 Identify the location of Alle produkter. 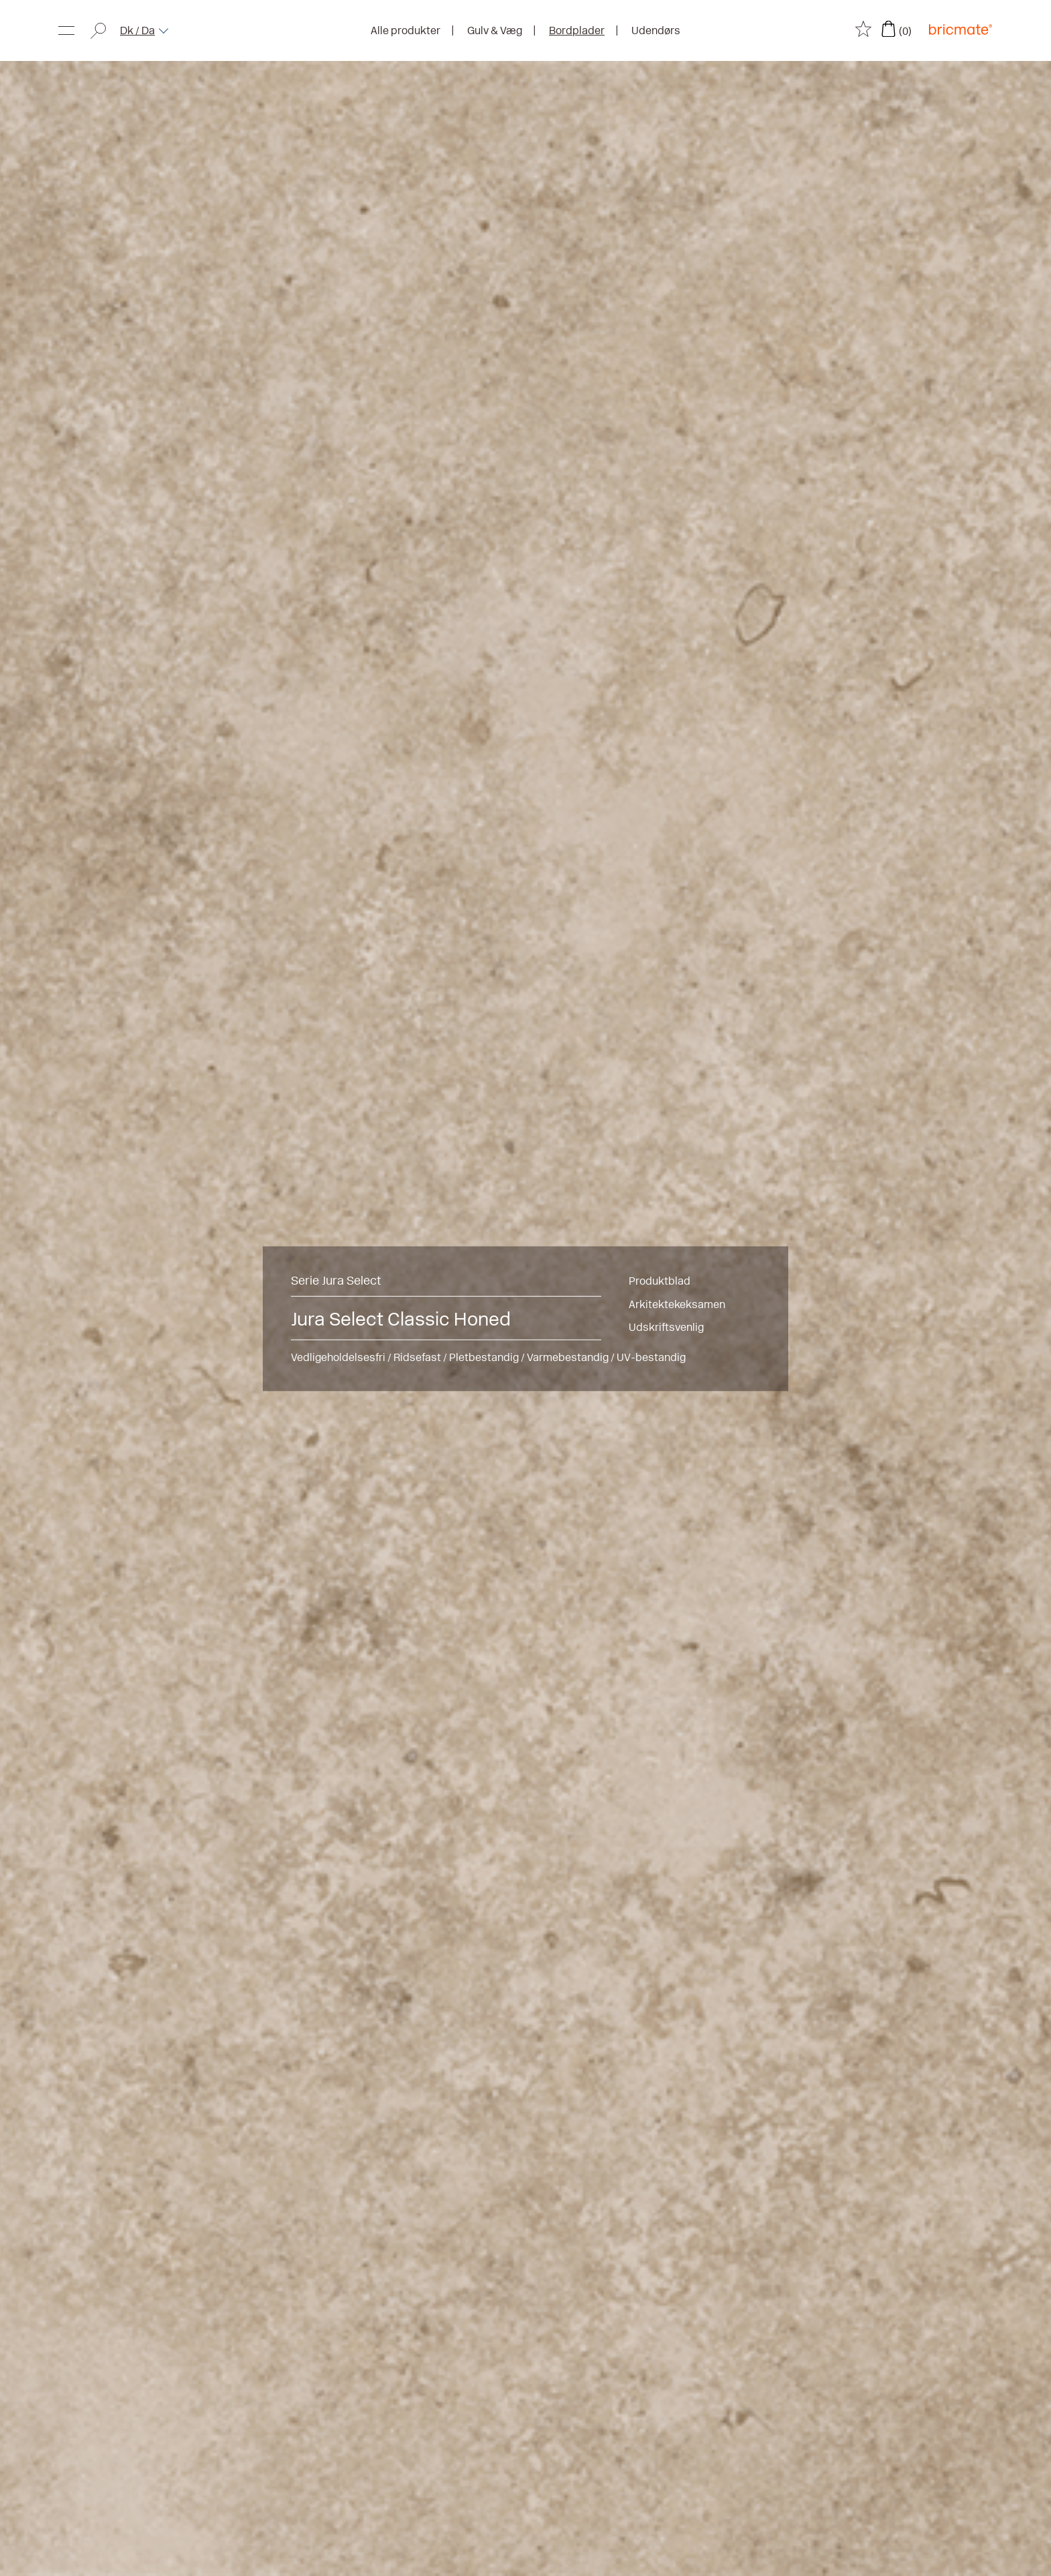
(405, 30).